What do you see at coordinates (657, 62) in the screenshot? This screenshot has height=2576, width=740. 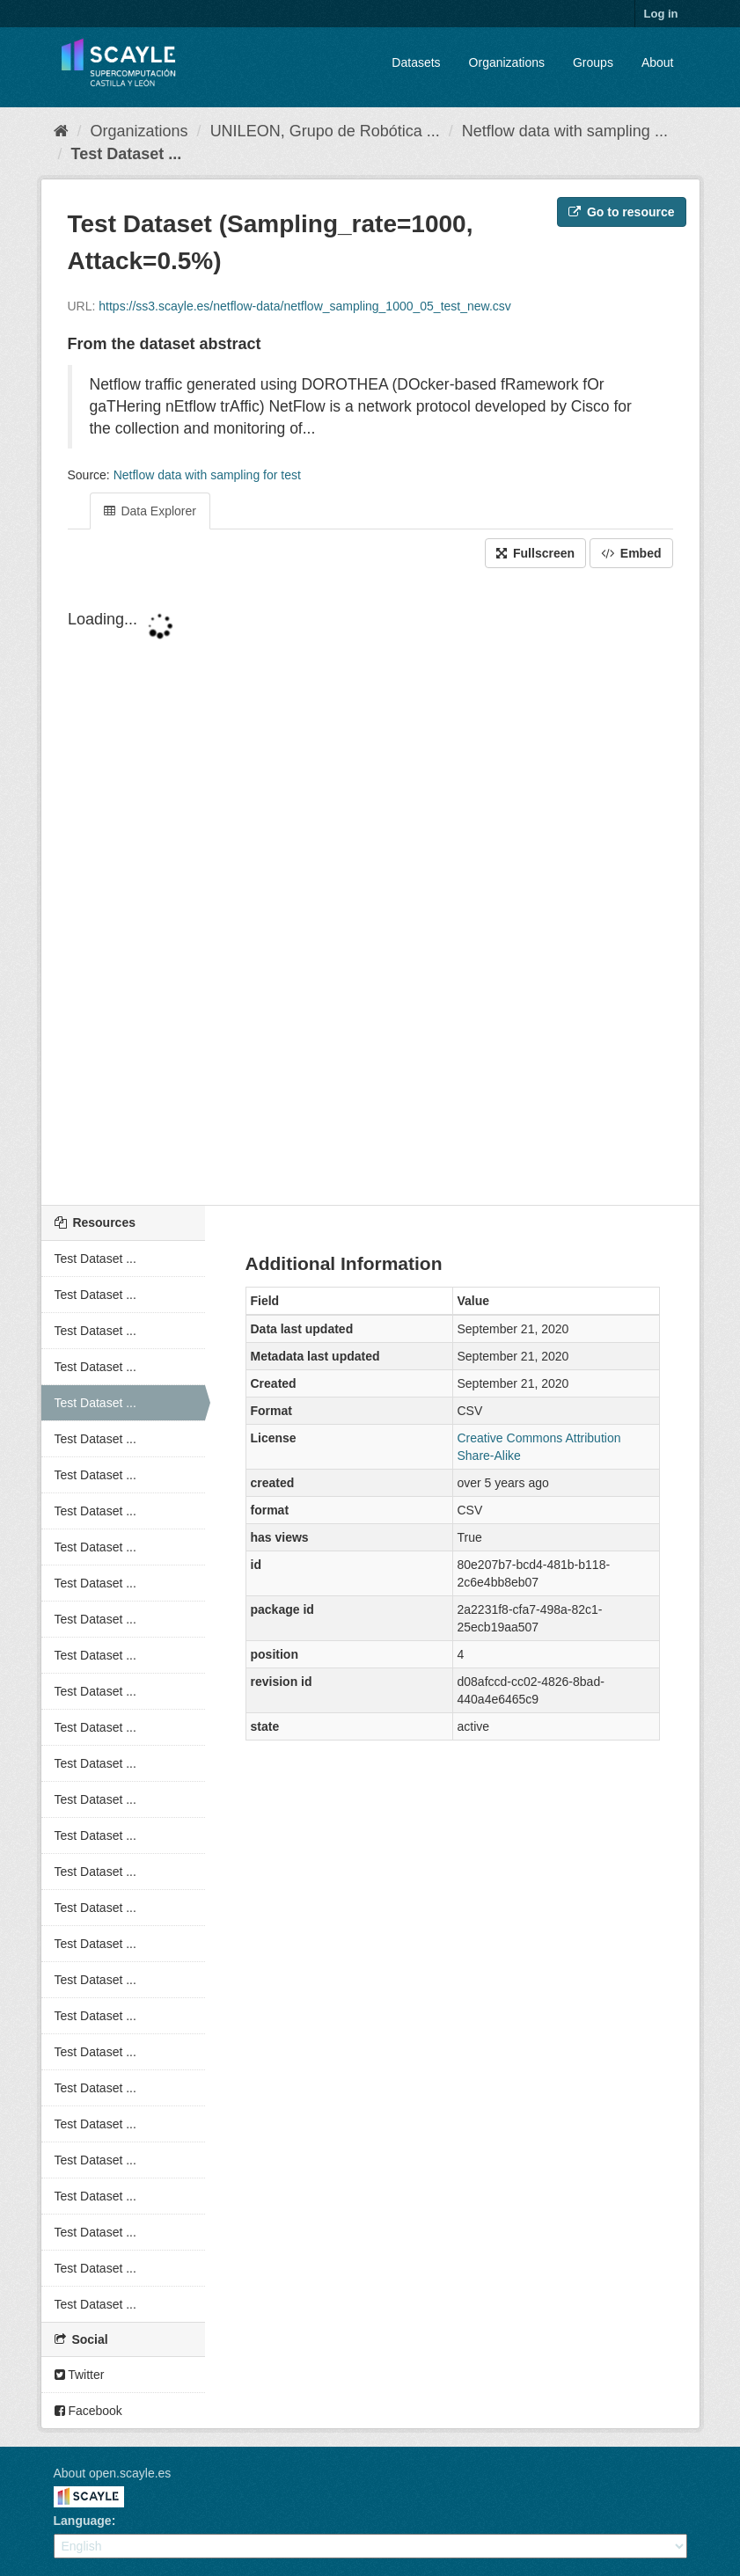 I see `About` at bounding box center [657, 62].